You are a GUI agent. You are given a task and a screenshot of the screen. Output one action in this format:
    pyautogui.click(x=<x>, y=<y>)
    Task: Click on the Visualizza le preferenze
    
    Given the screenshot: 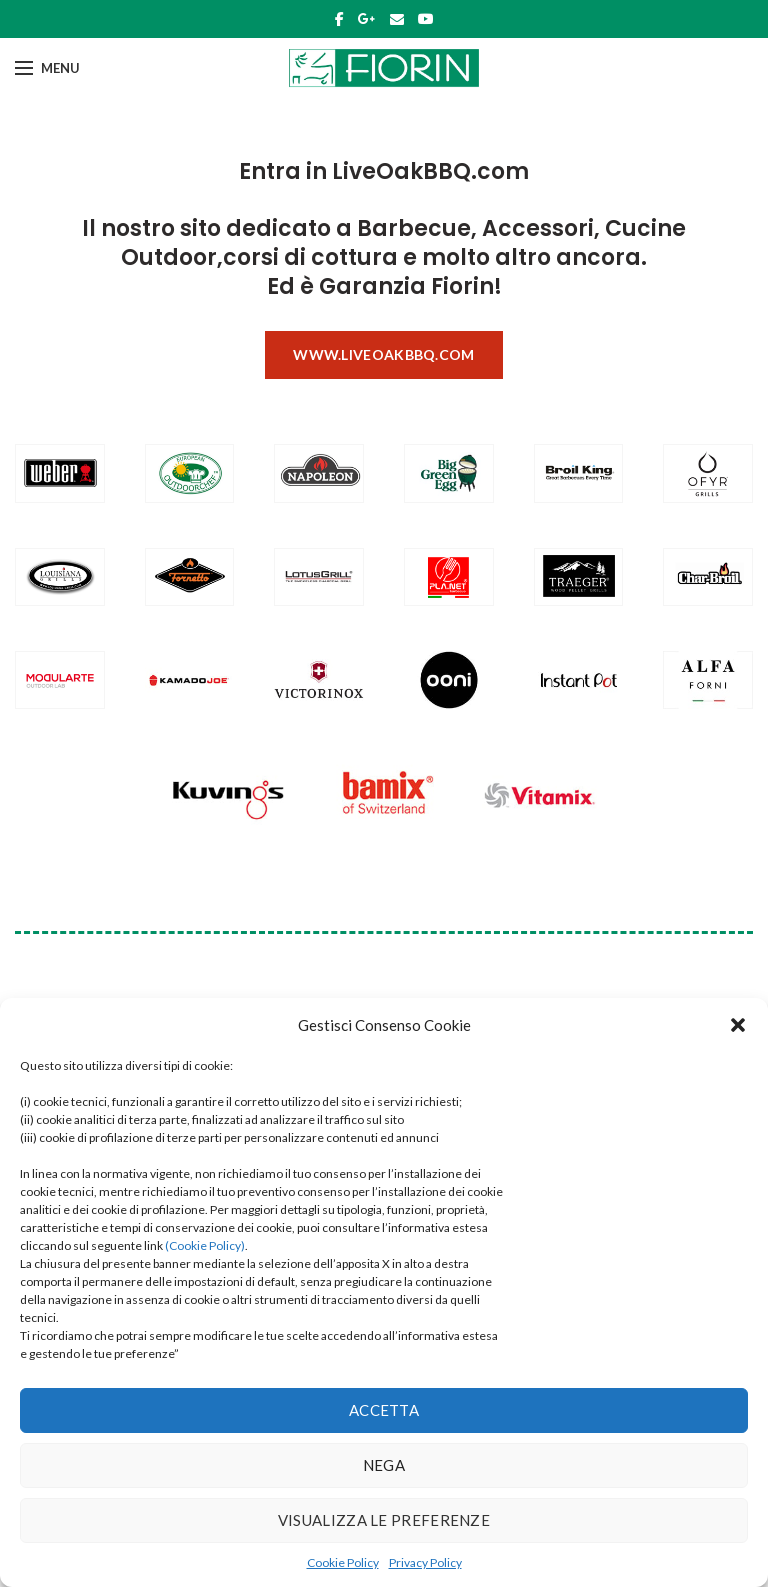 What is the action you would take?
    pyautogui.click(x=384, y=1520)
    